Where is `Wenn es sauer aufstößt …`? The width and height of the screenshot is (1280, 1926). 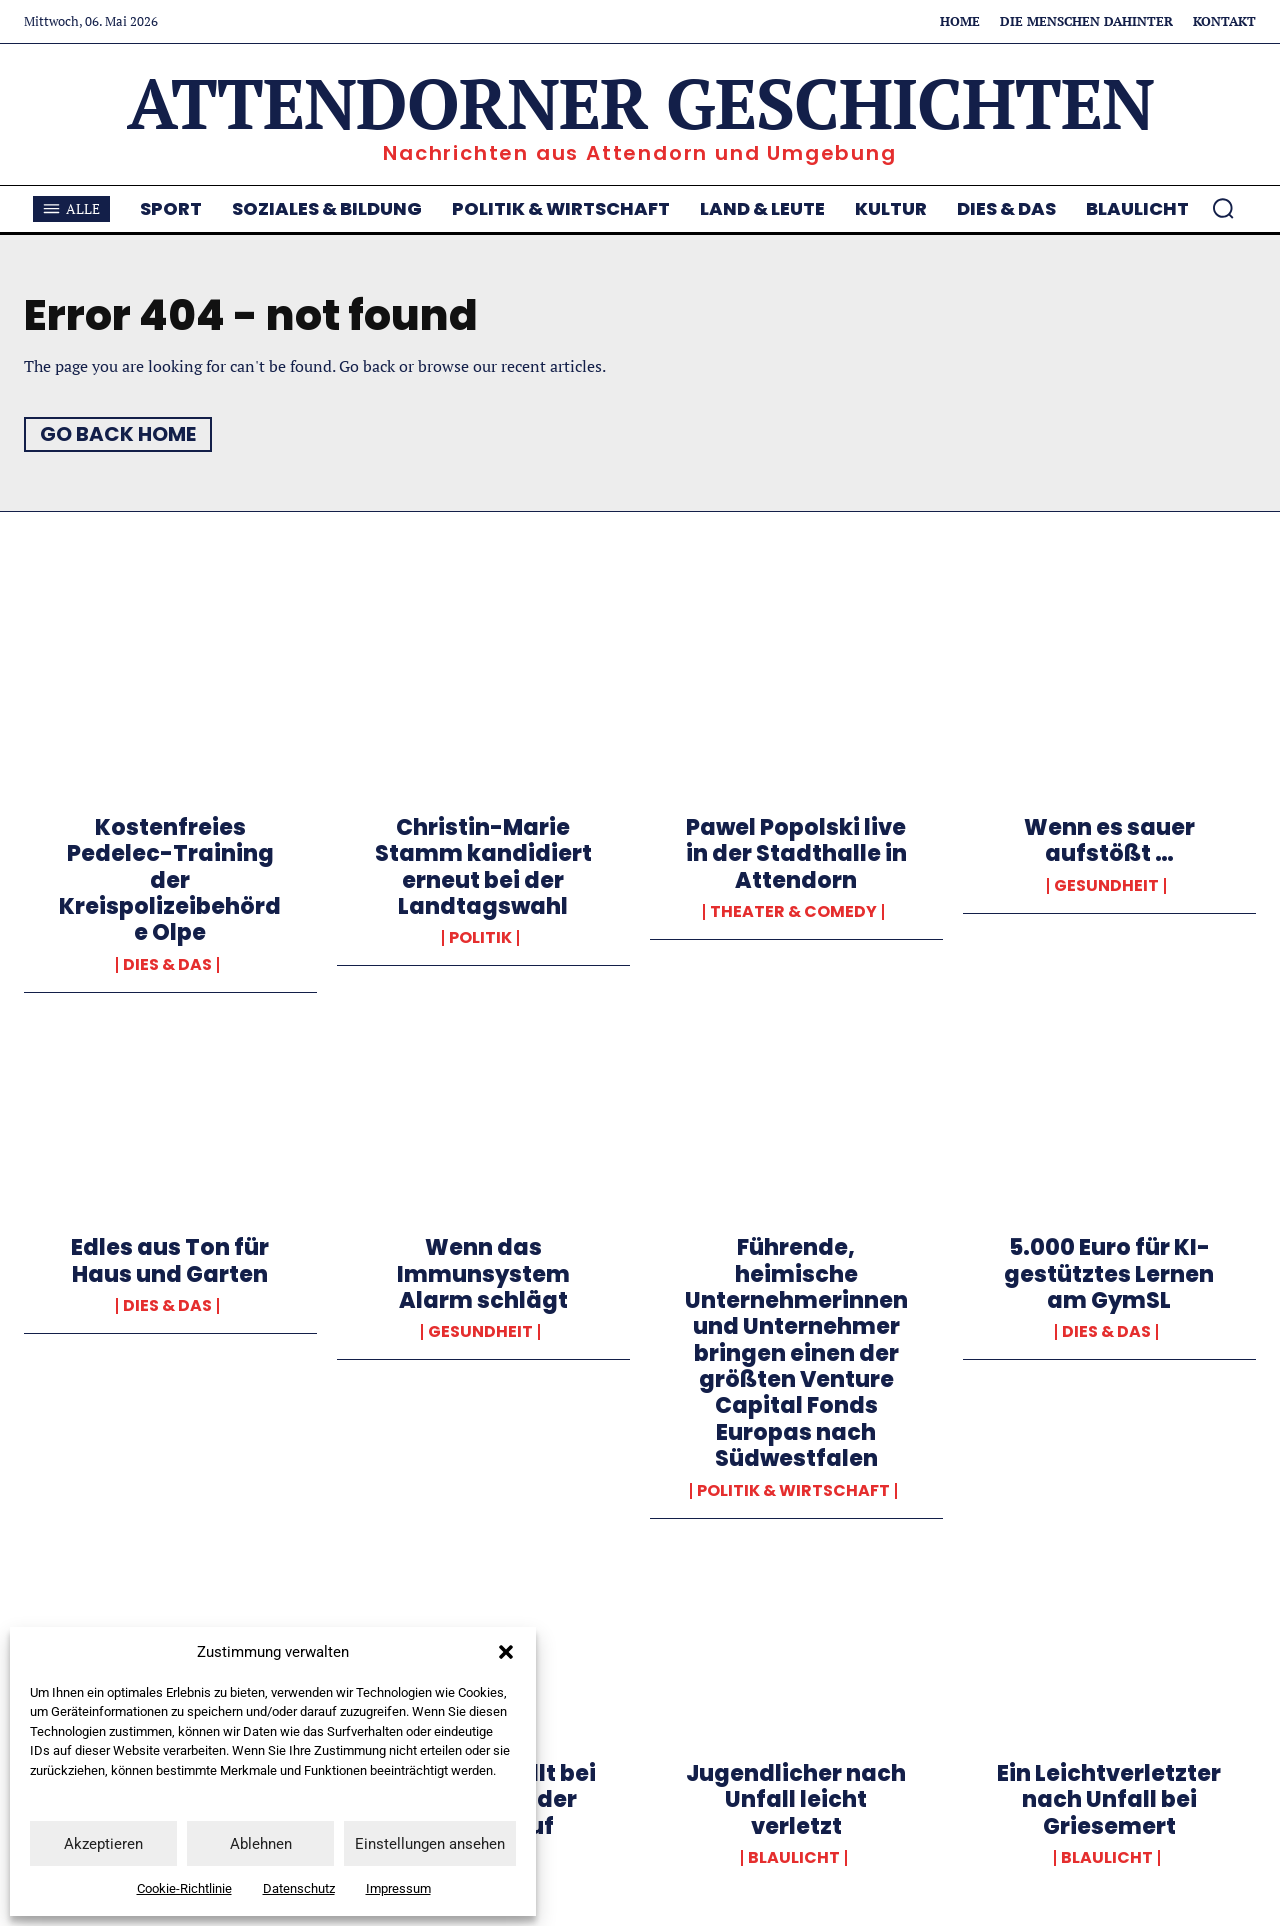 Wenn es sauer aufstößt … is located at coordinates (1109, 840).